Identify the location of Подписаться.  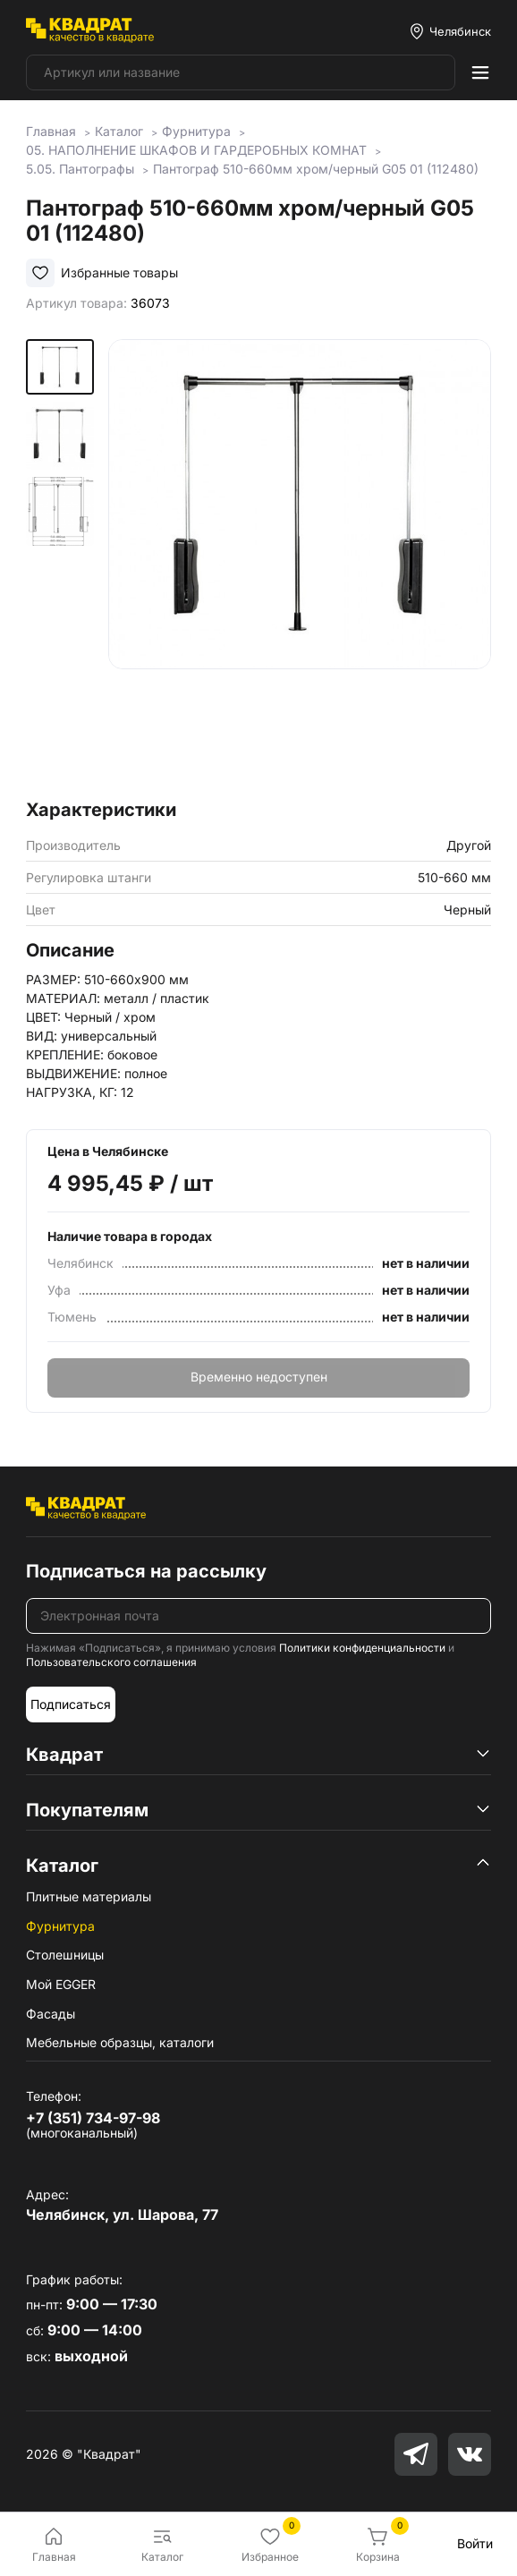
(70, 1704).